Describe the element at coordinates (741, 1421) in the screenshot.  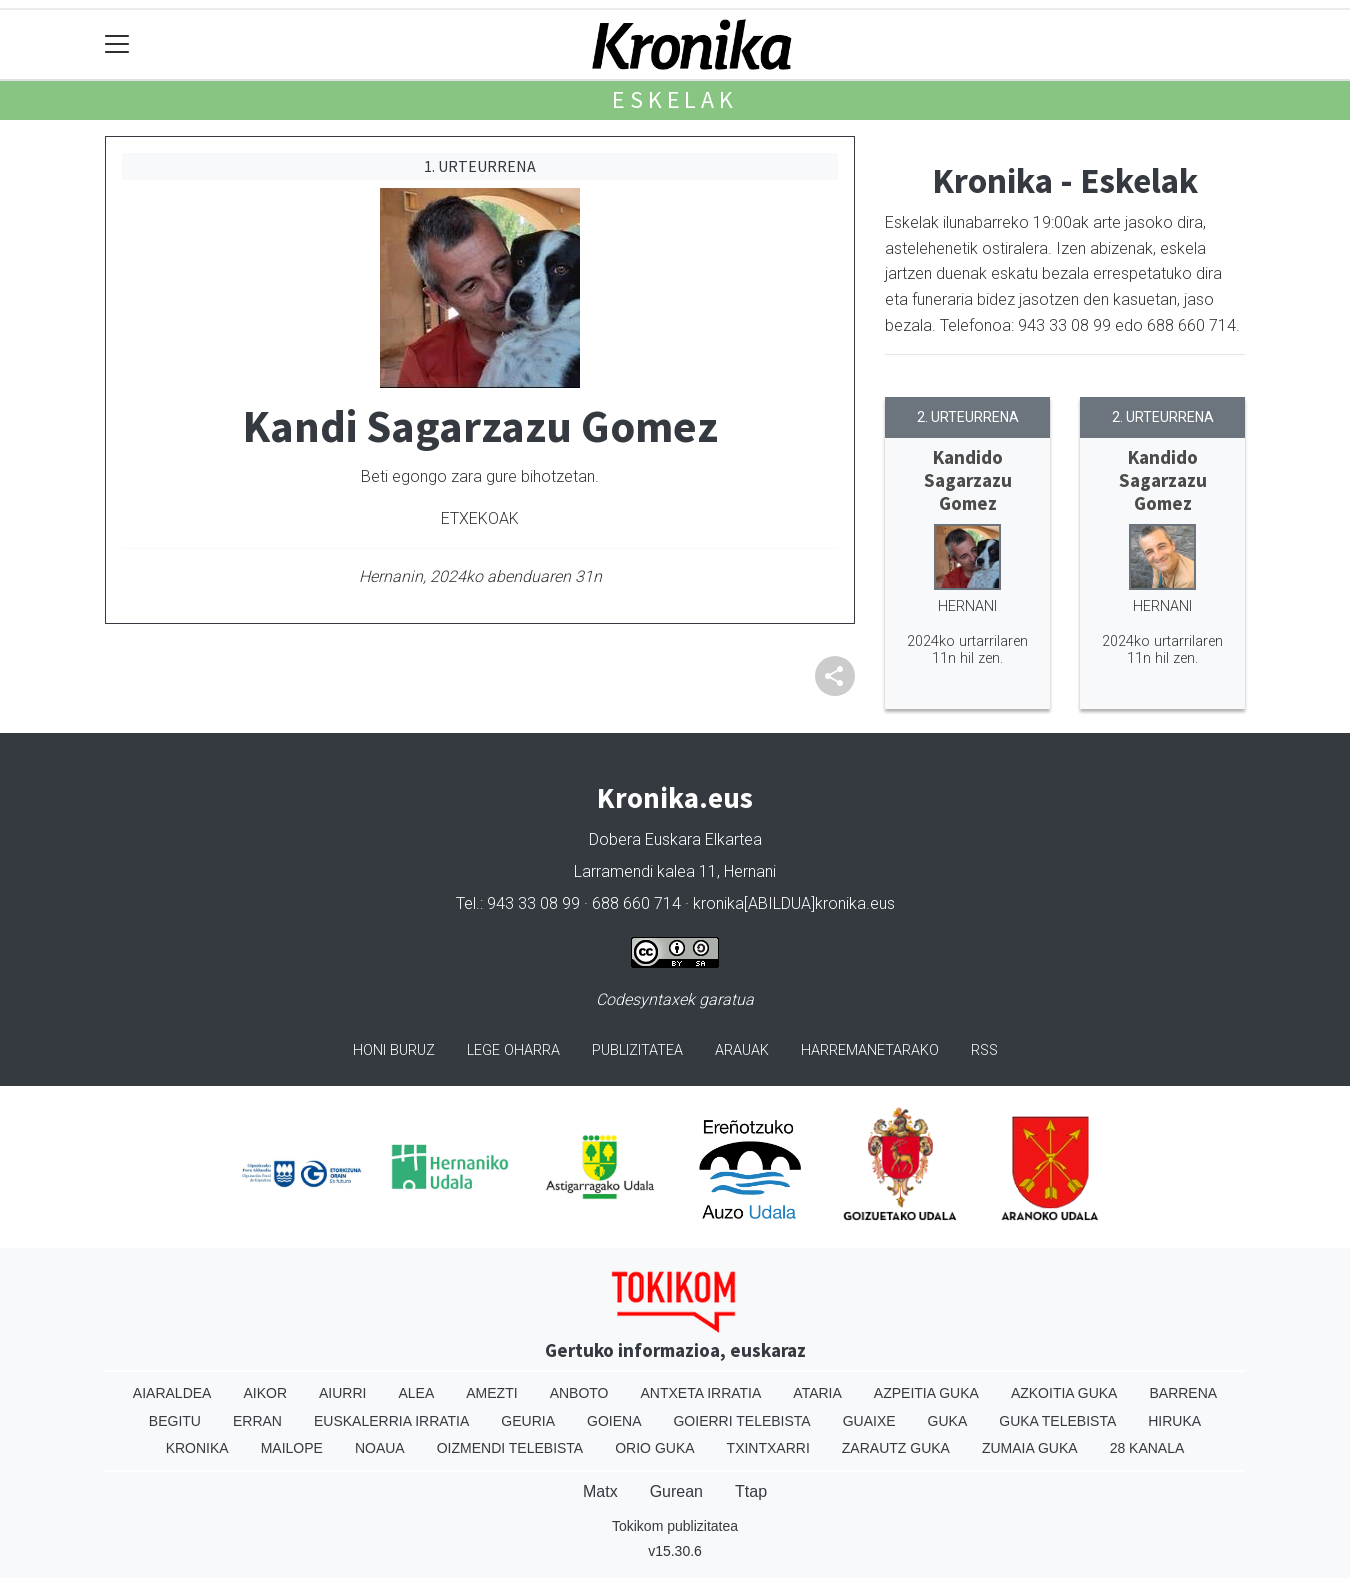
I see `Goierri telebista` at that location.